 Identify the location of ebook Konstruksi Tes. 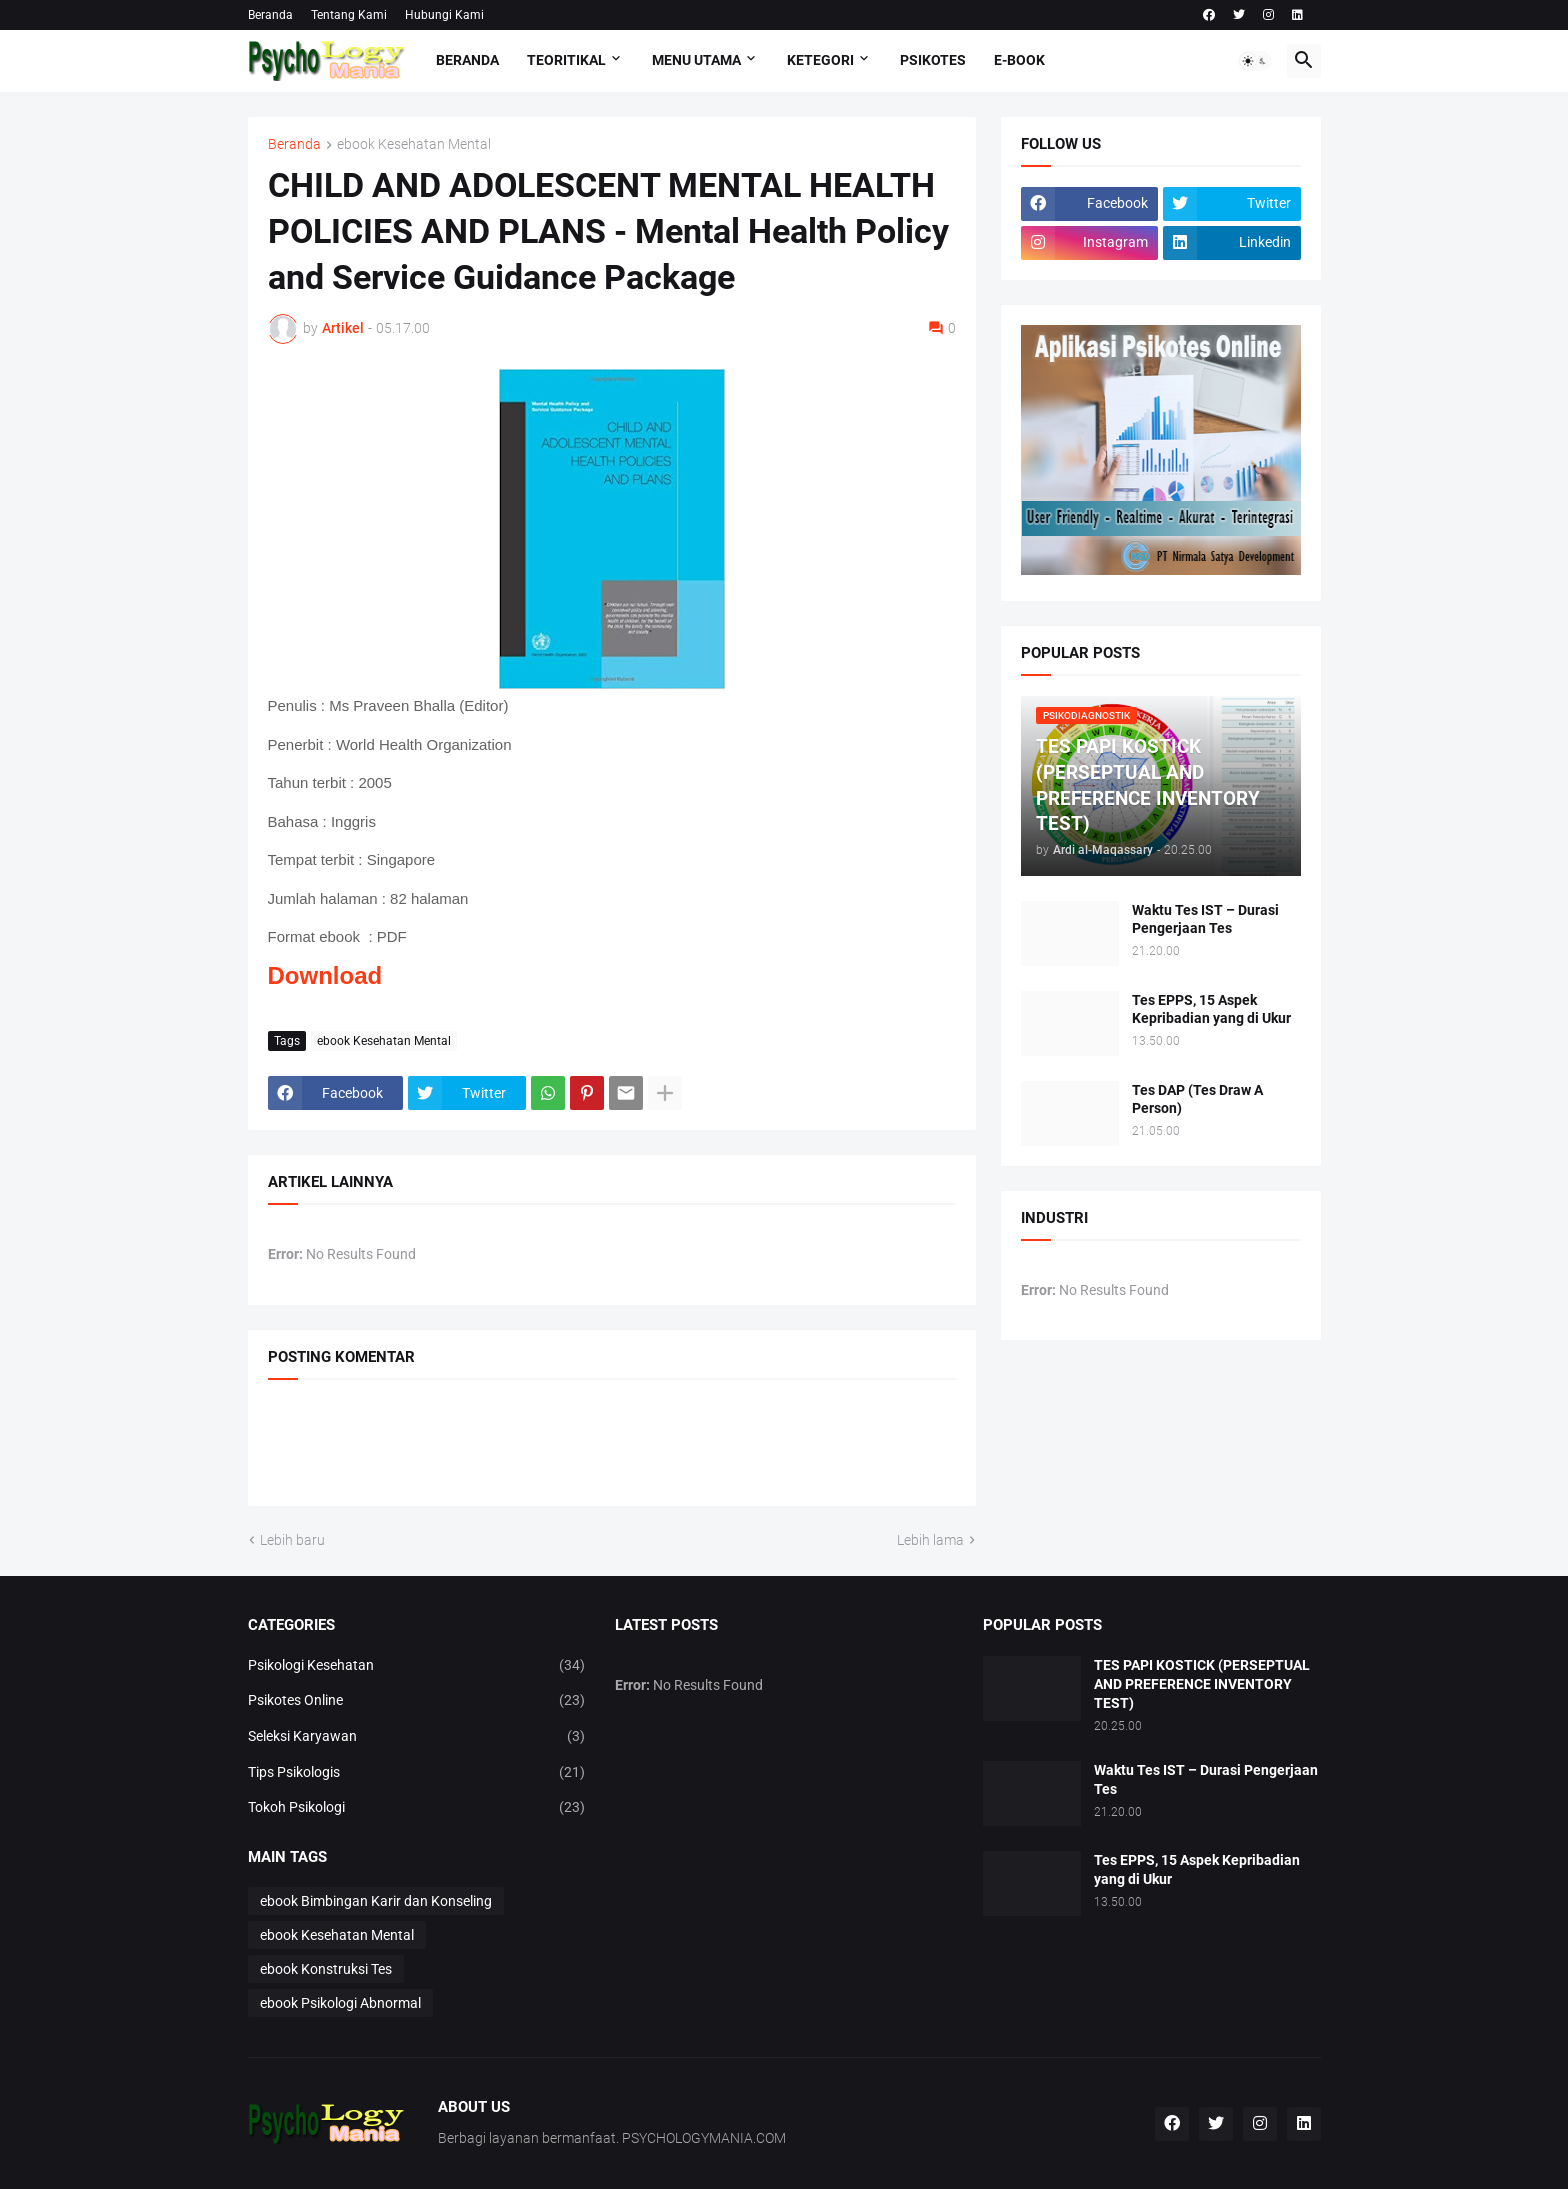
(326, 1969).